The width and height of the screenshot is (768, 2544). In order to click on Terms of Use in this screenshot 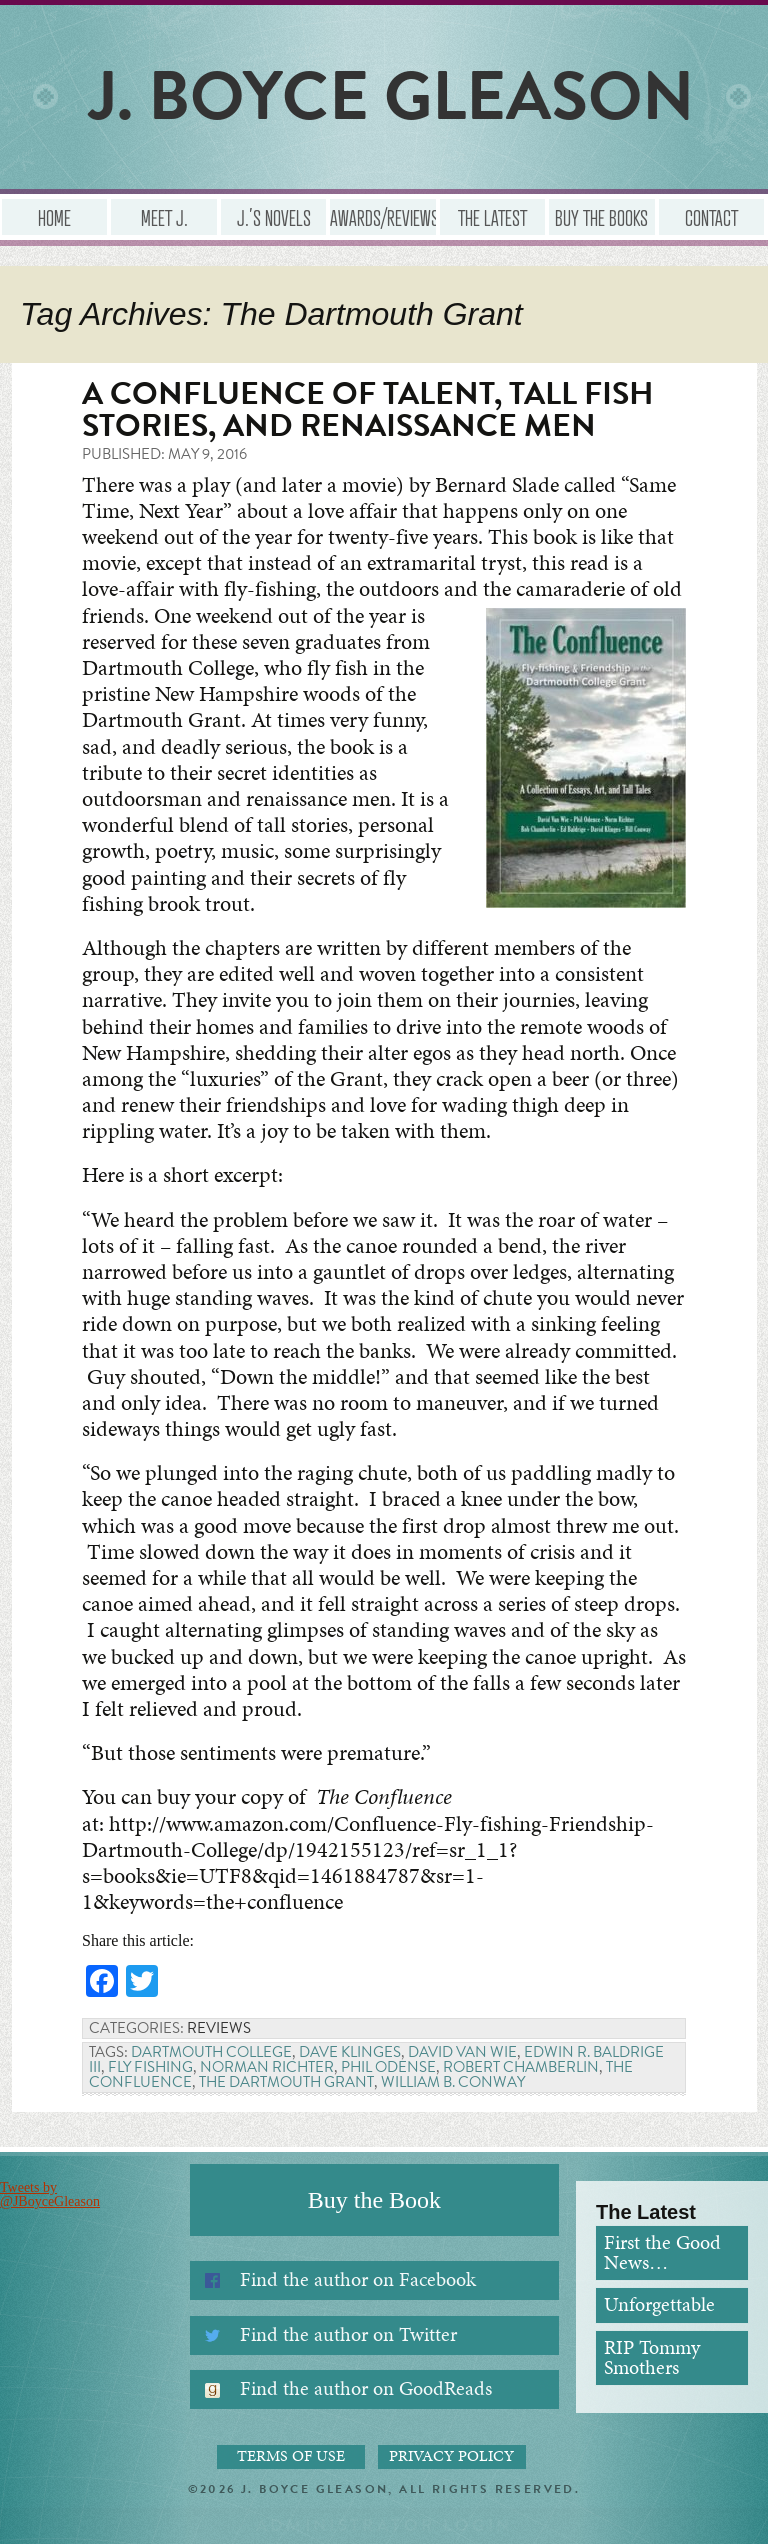, I will do `click(291, 2456)`.